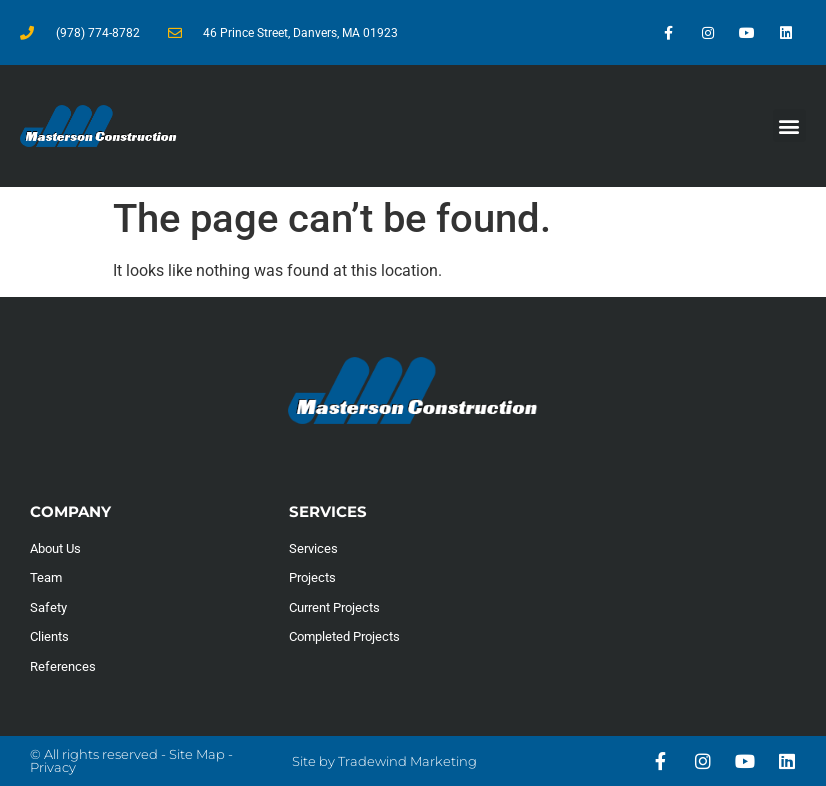 This screenshot has width=826, height=786. Describe the element at coordinates (384, 761) in the screenshot. I see `Site by Tradewind Marketing` at that location.